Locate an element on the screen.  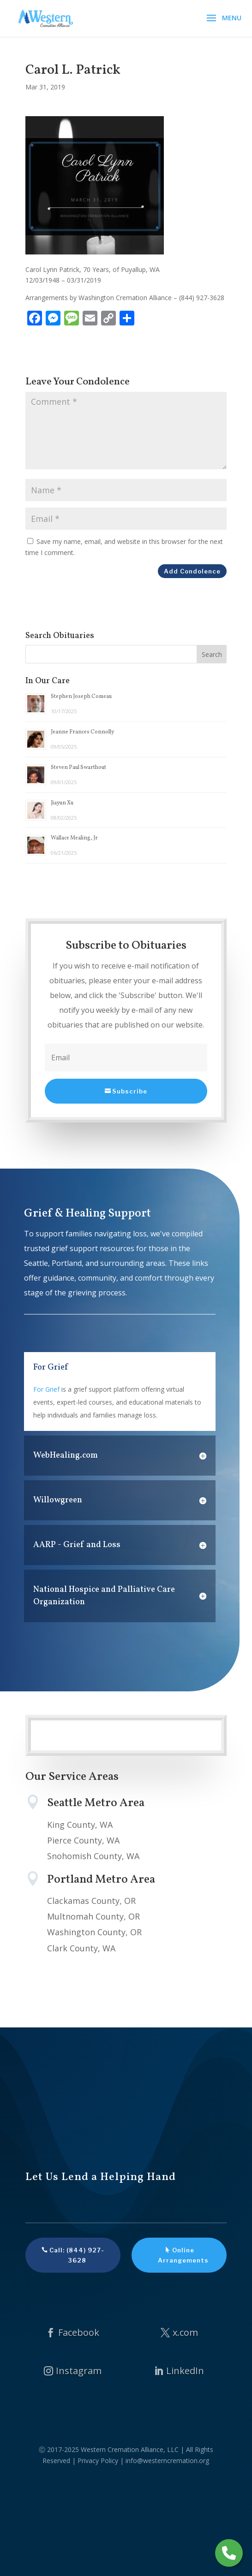
x.com is located at coordinates (185, 2332).